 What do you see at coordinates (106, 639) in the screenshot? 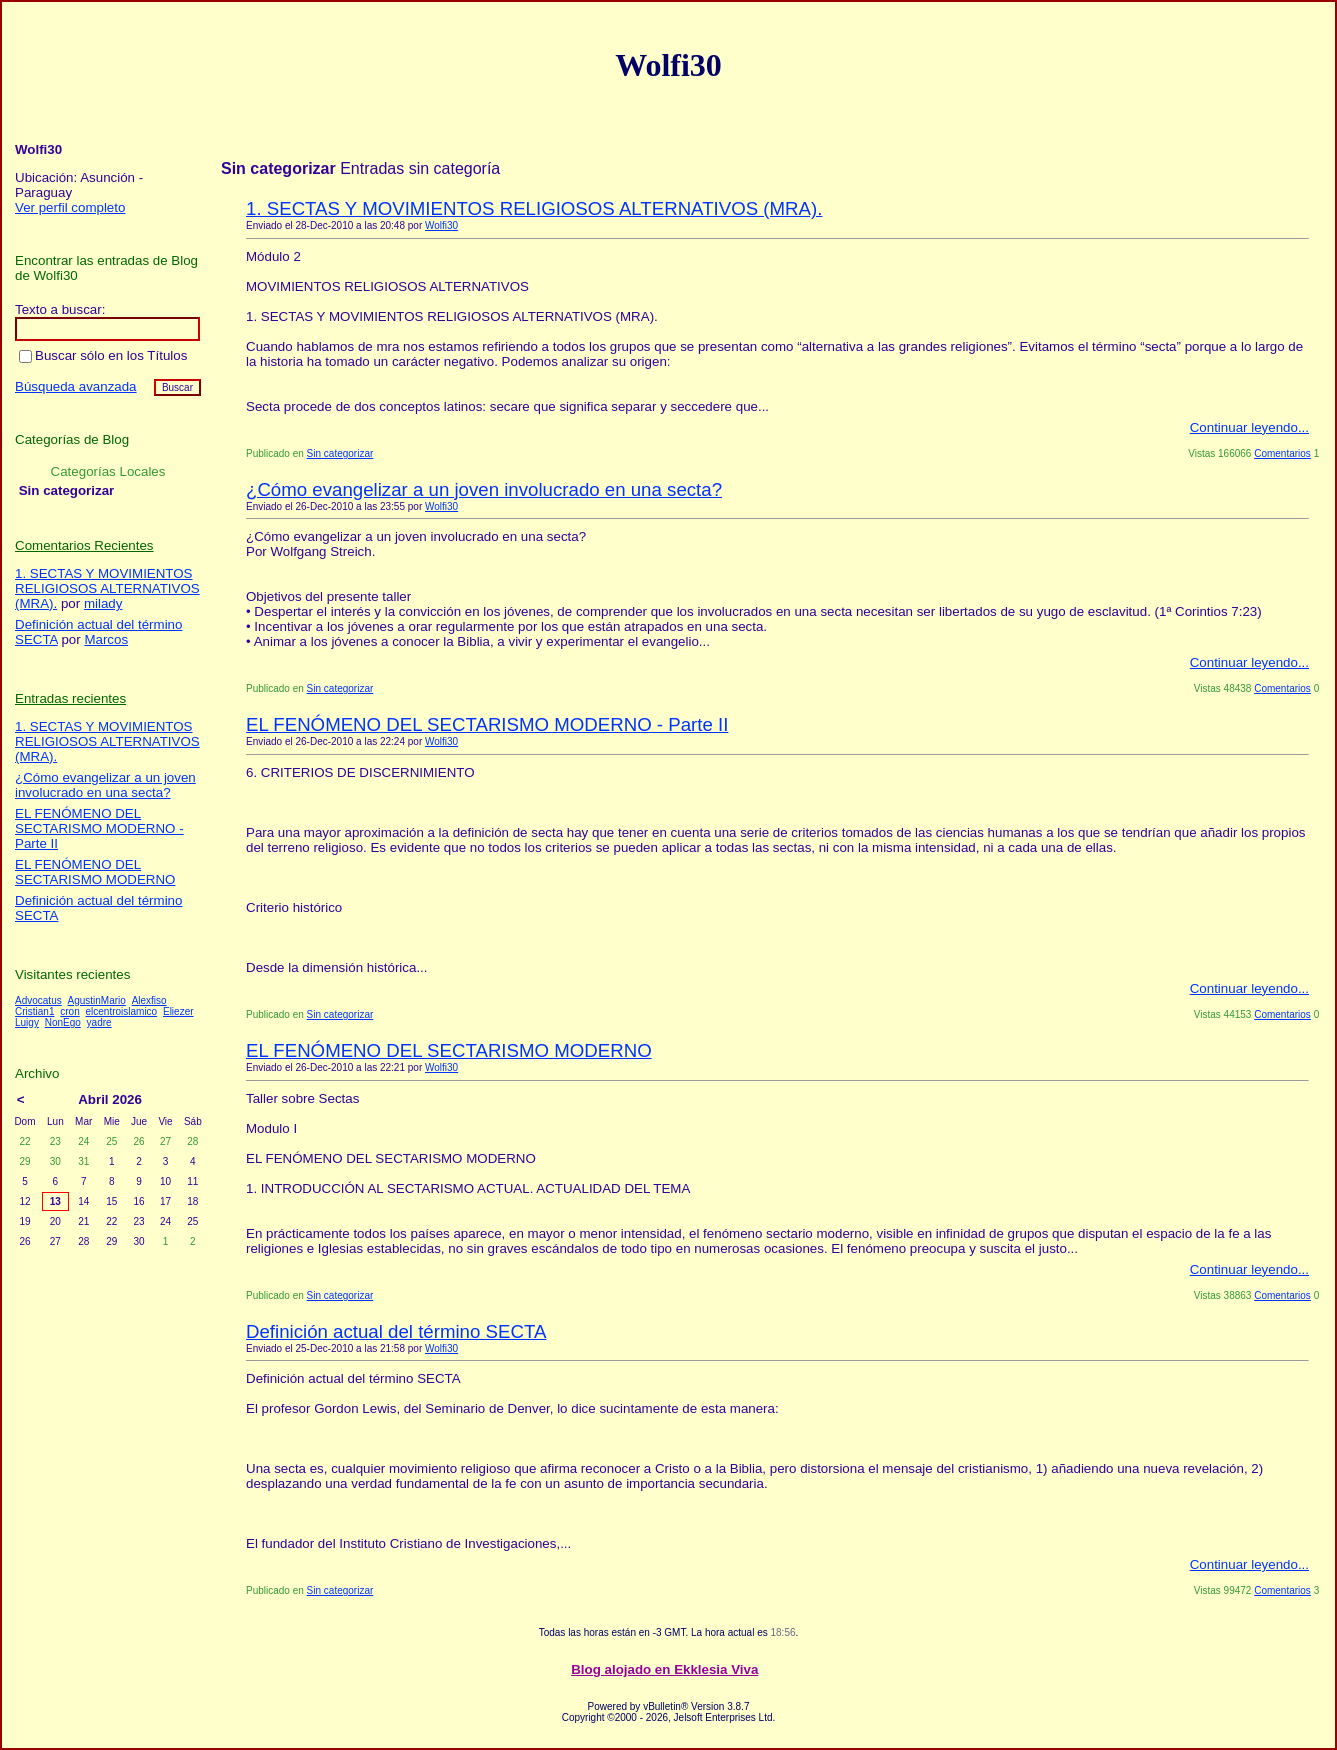
I see `Marcos` at bounding box center [106, 639].